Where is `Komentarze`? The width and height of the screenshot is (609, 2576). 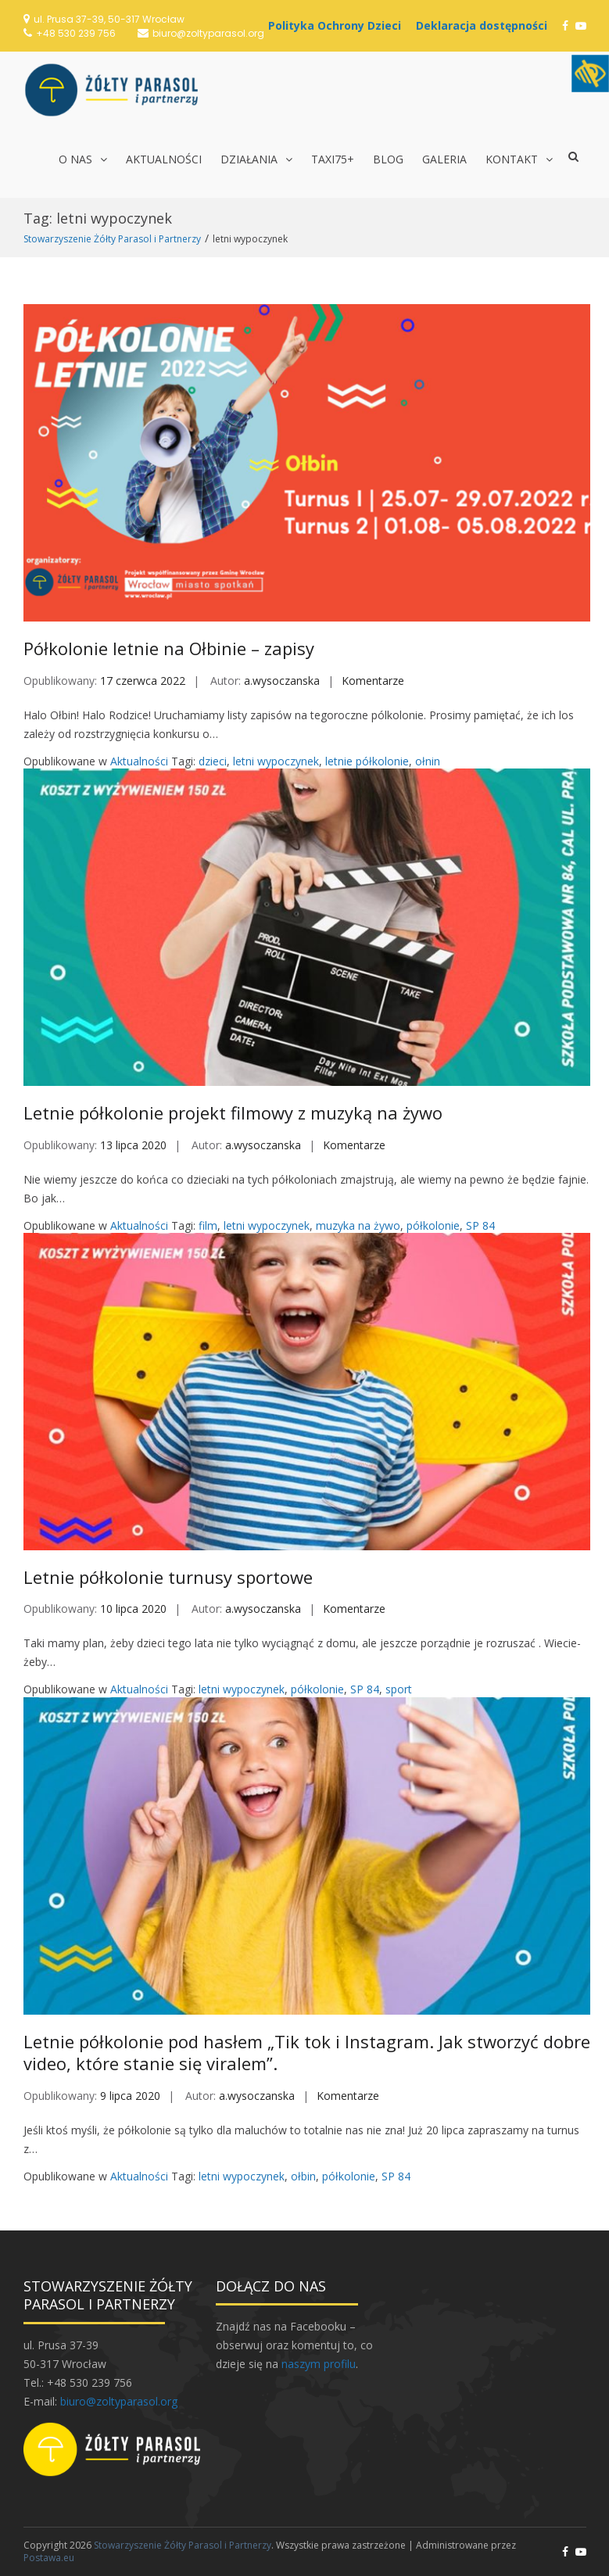
Komentarze is located at coordinates (373, 680).